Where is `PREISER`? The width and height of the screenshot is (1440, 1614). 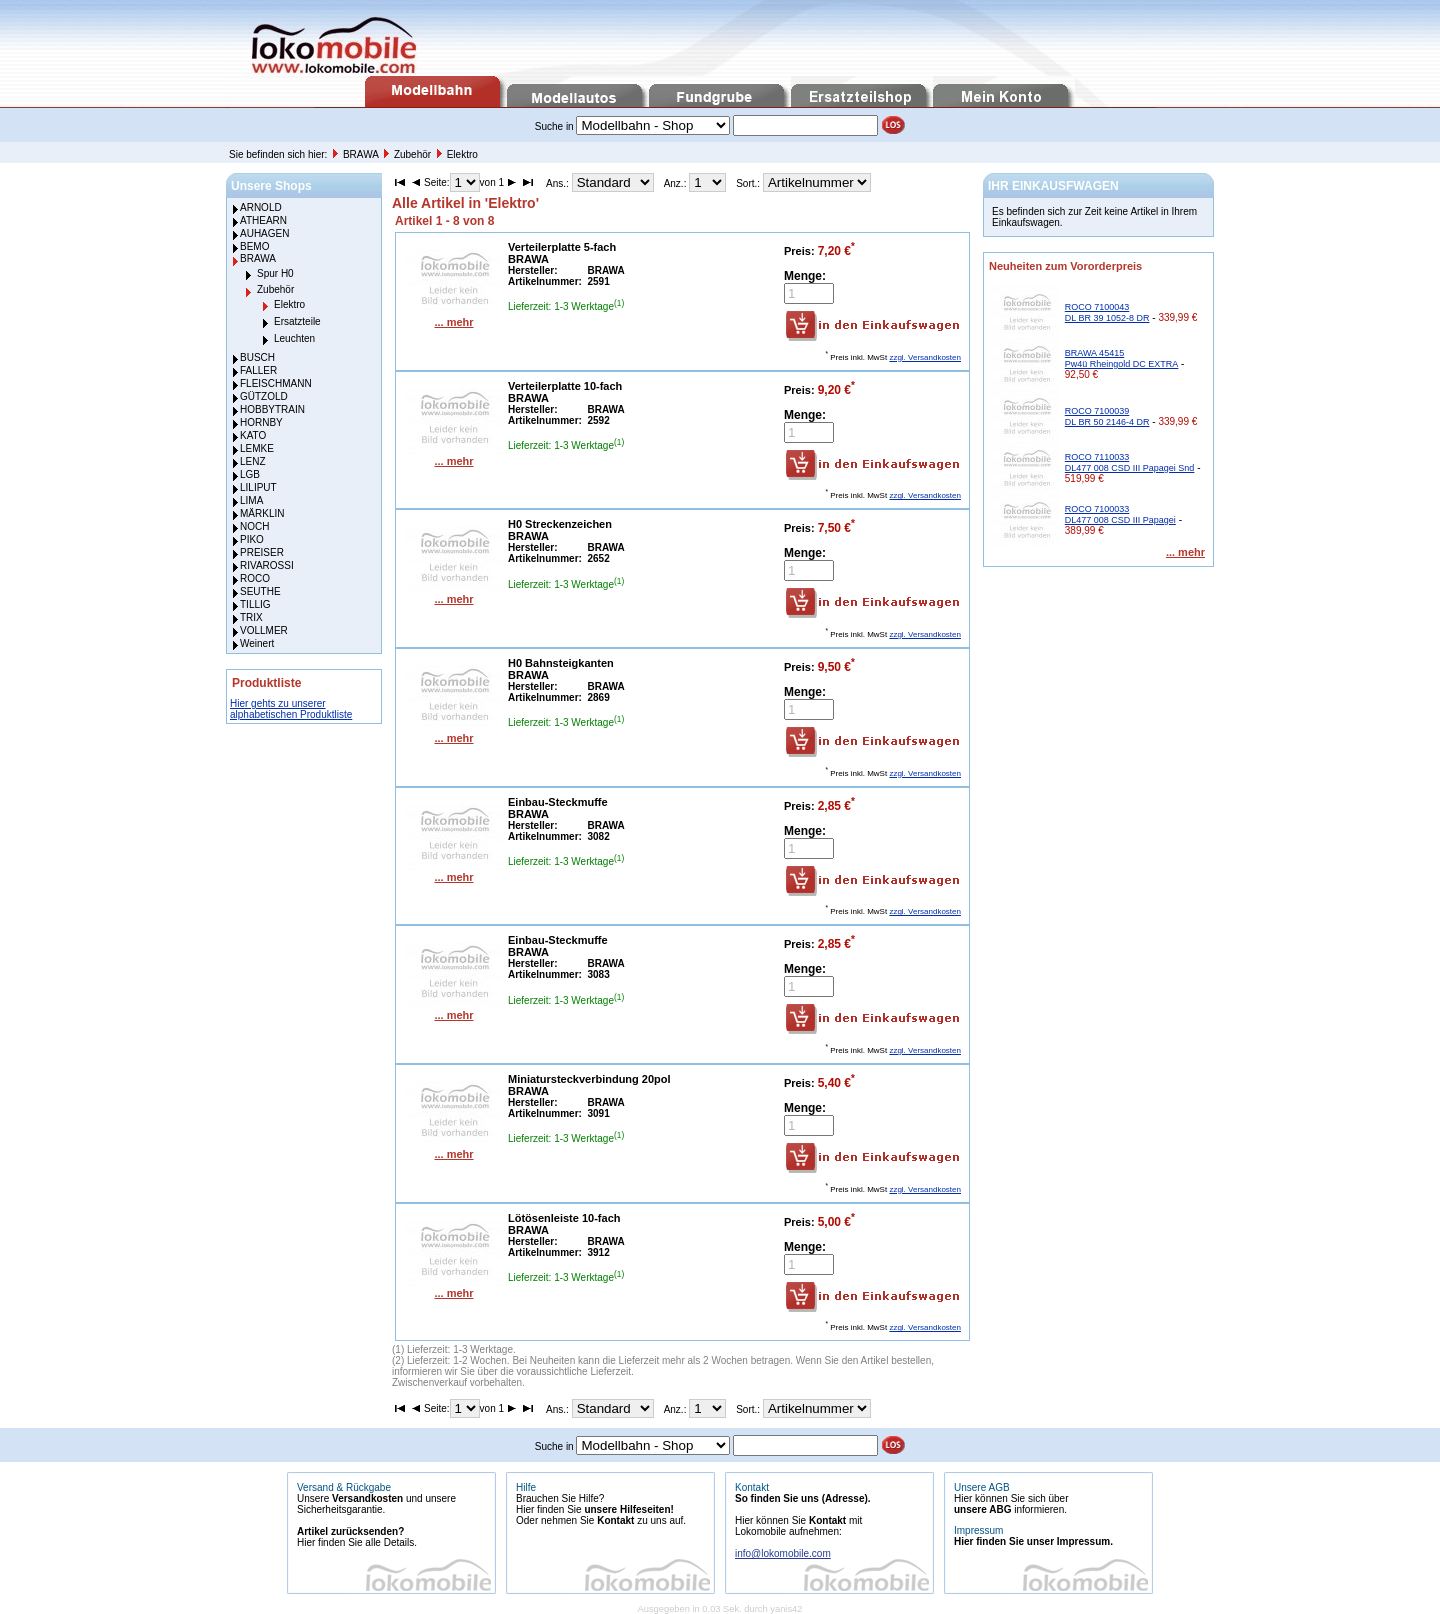
PREISER is located at coordinates (262, 552).